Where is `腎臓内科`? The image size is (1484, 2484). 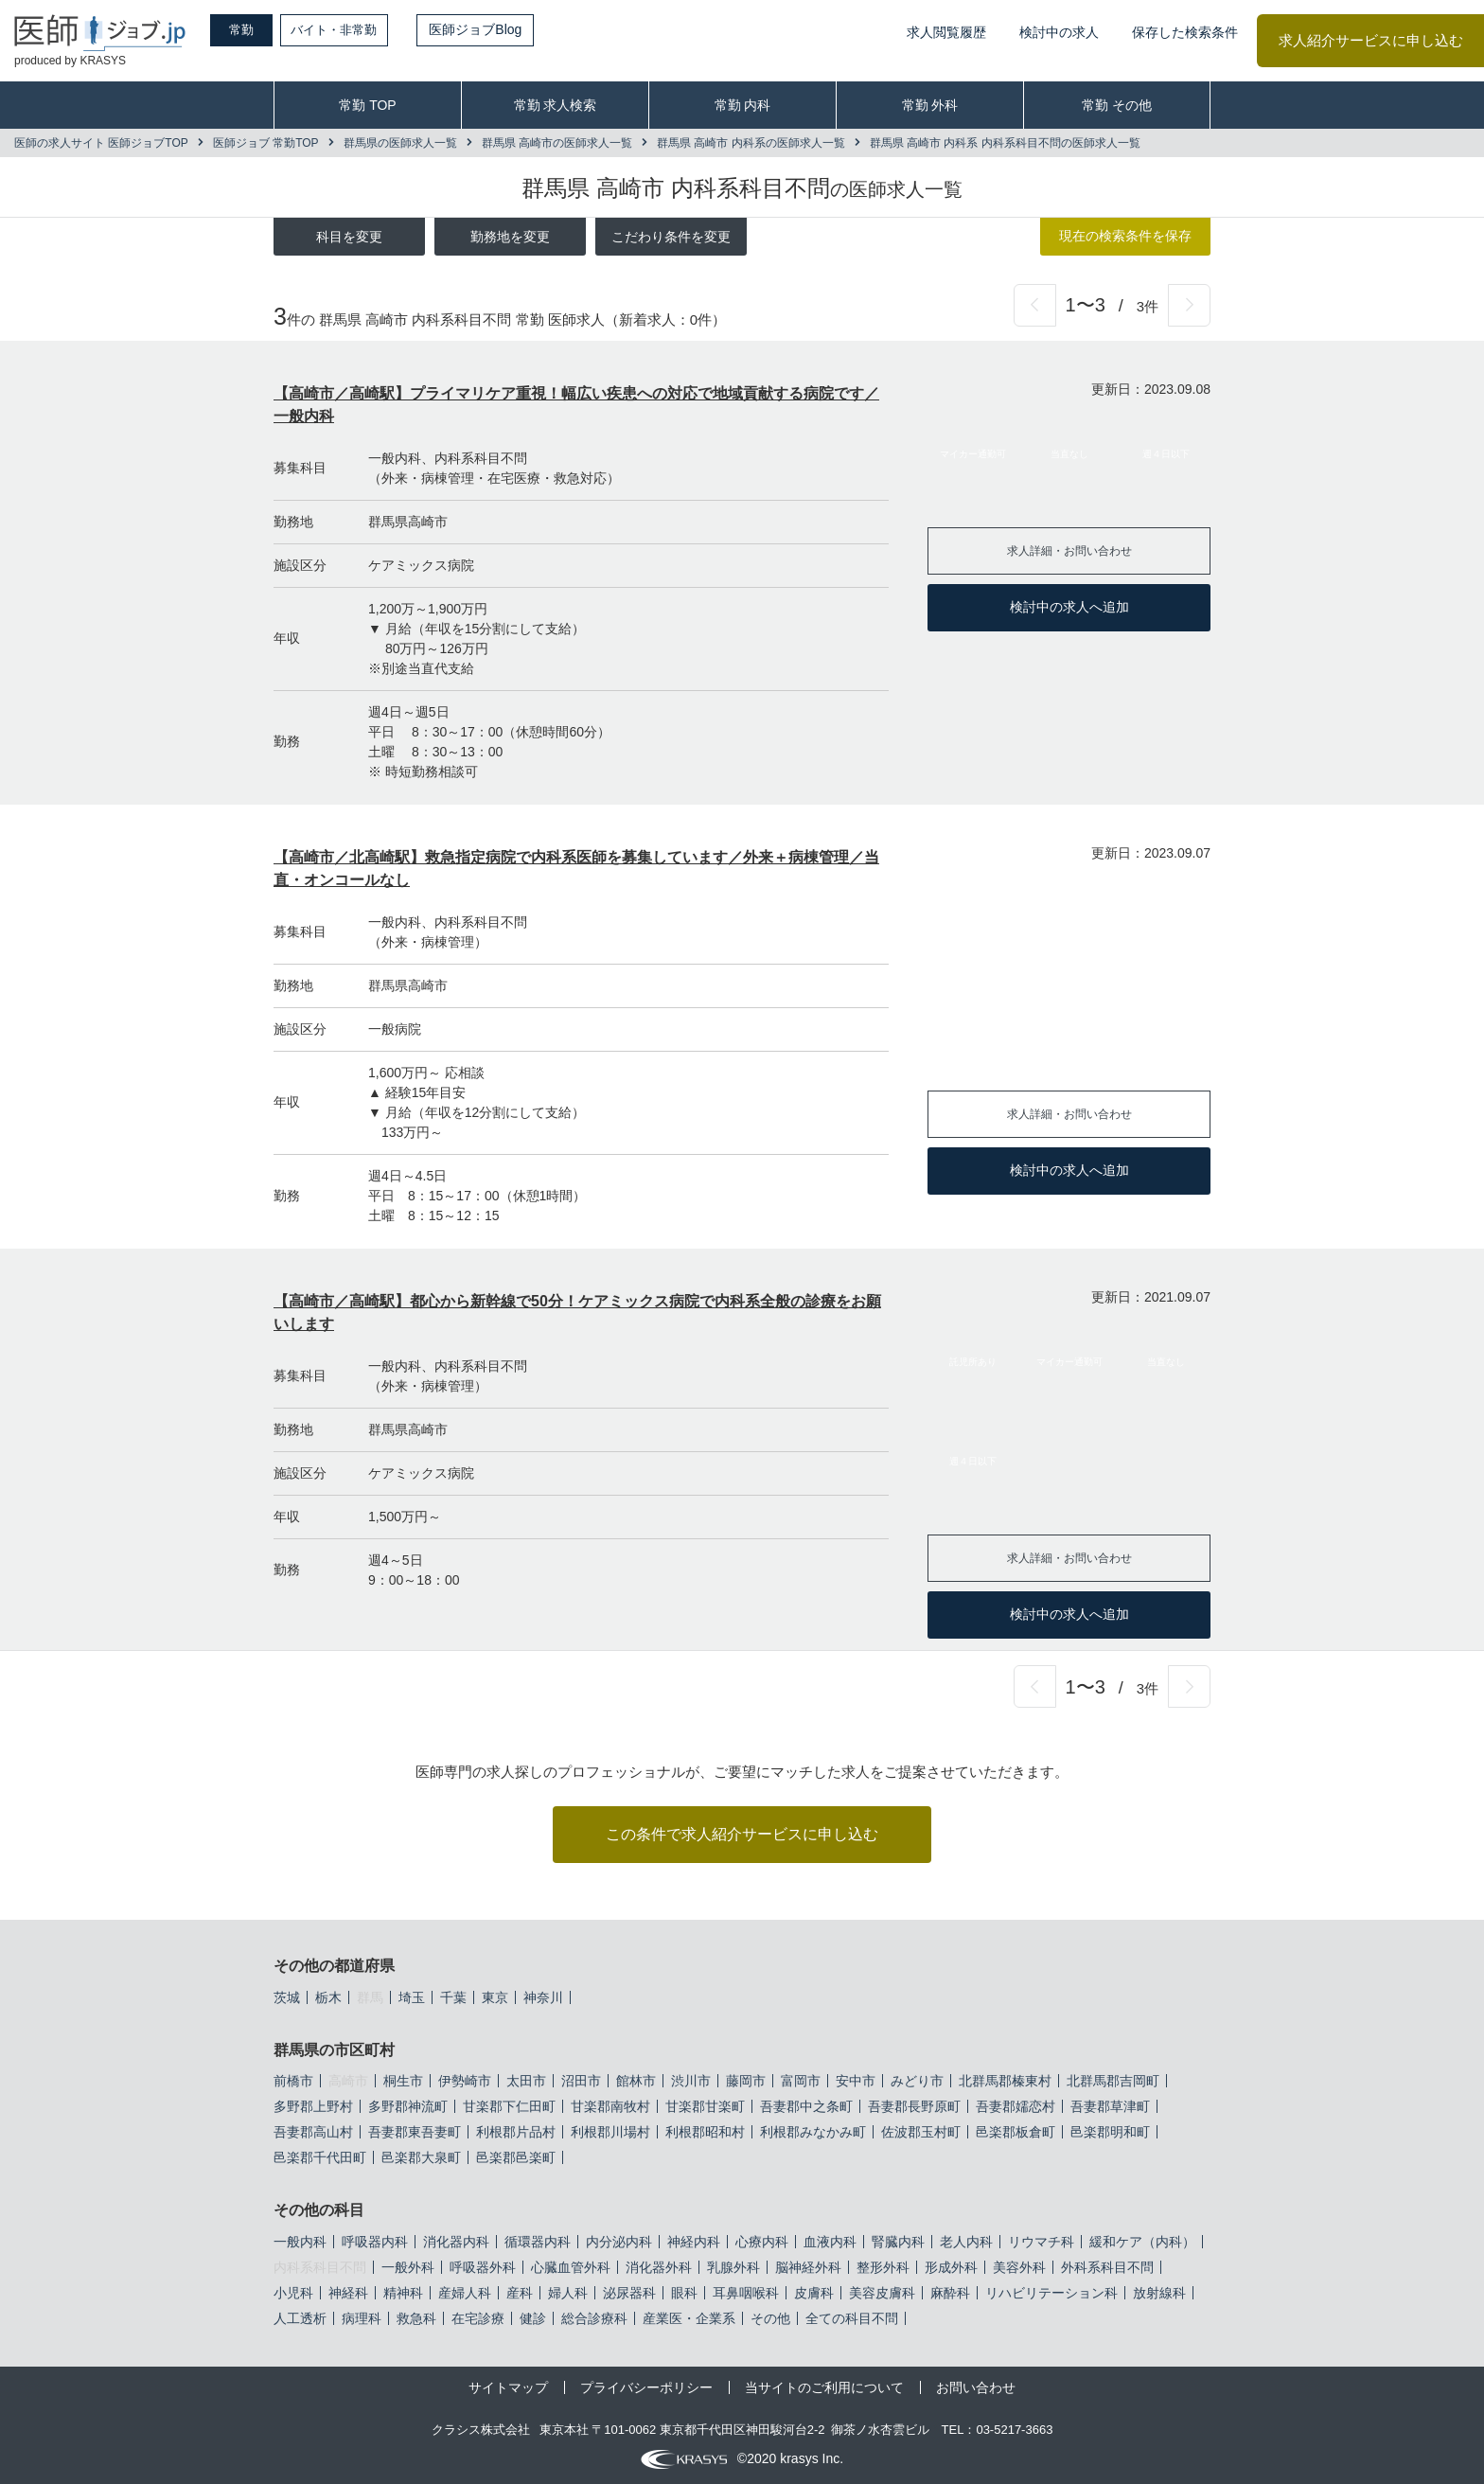
腎臓内科 is located at coordinates (898, 2241).